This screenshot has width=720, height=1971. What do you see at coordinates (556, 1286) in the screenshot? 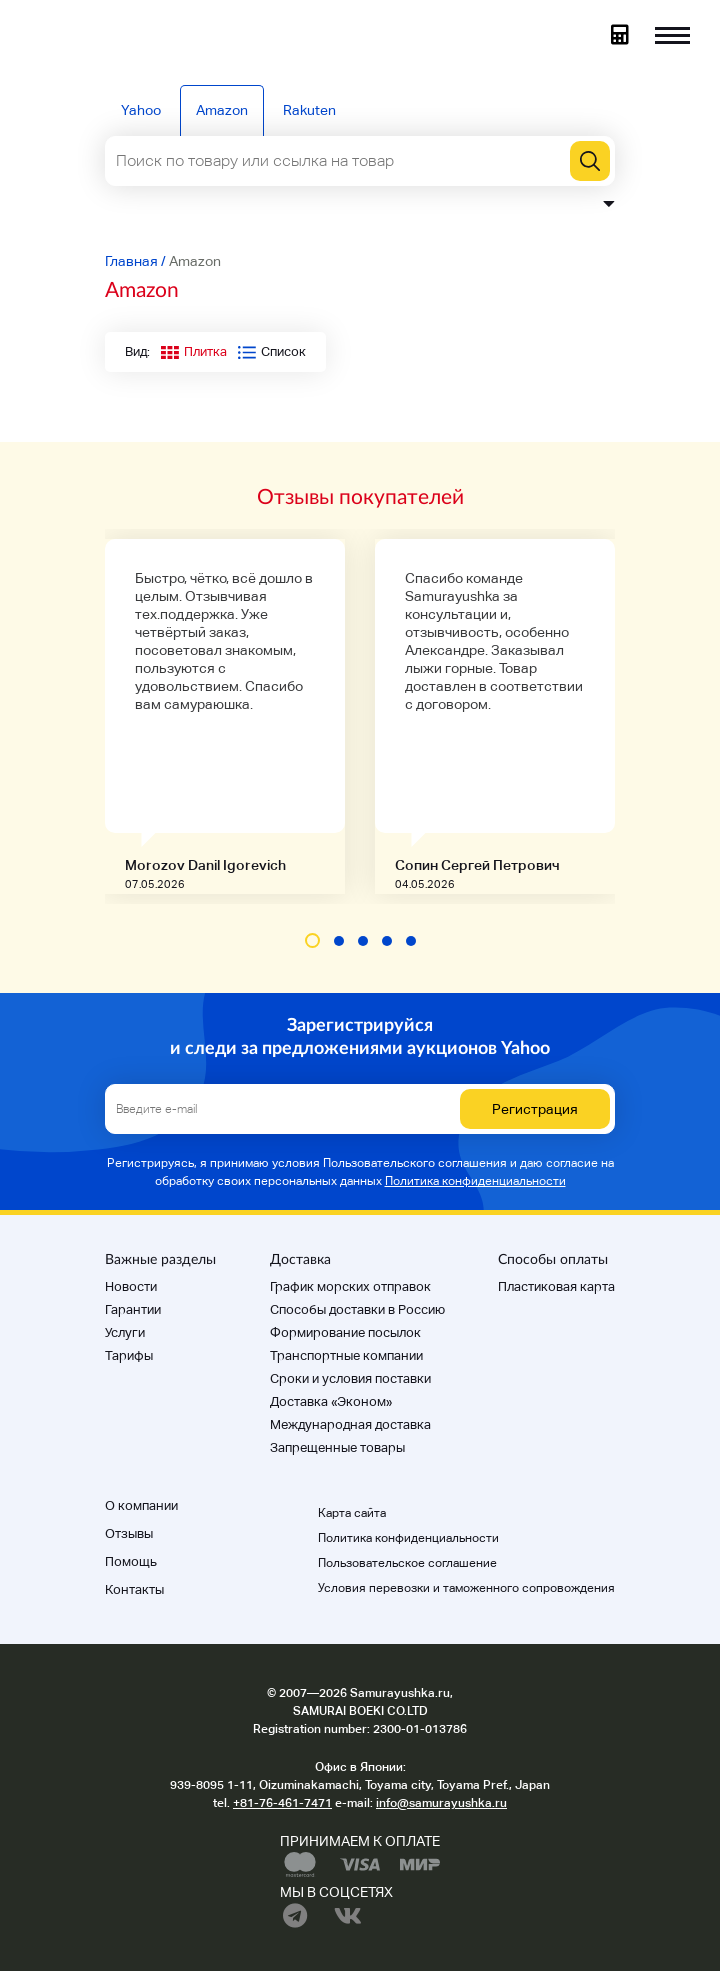
I see `Пластиковая карта` at bounding box center [556, 1286].